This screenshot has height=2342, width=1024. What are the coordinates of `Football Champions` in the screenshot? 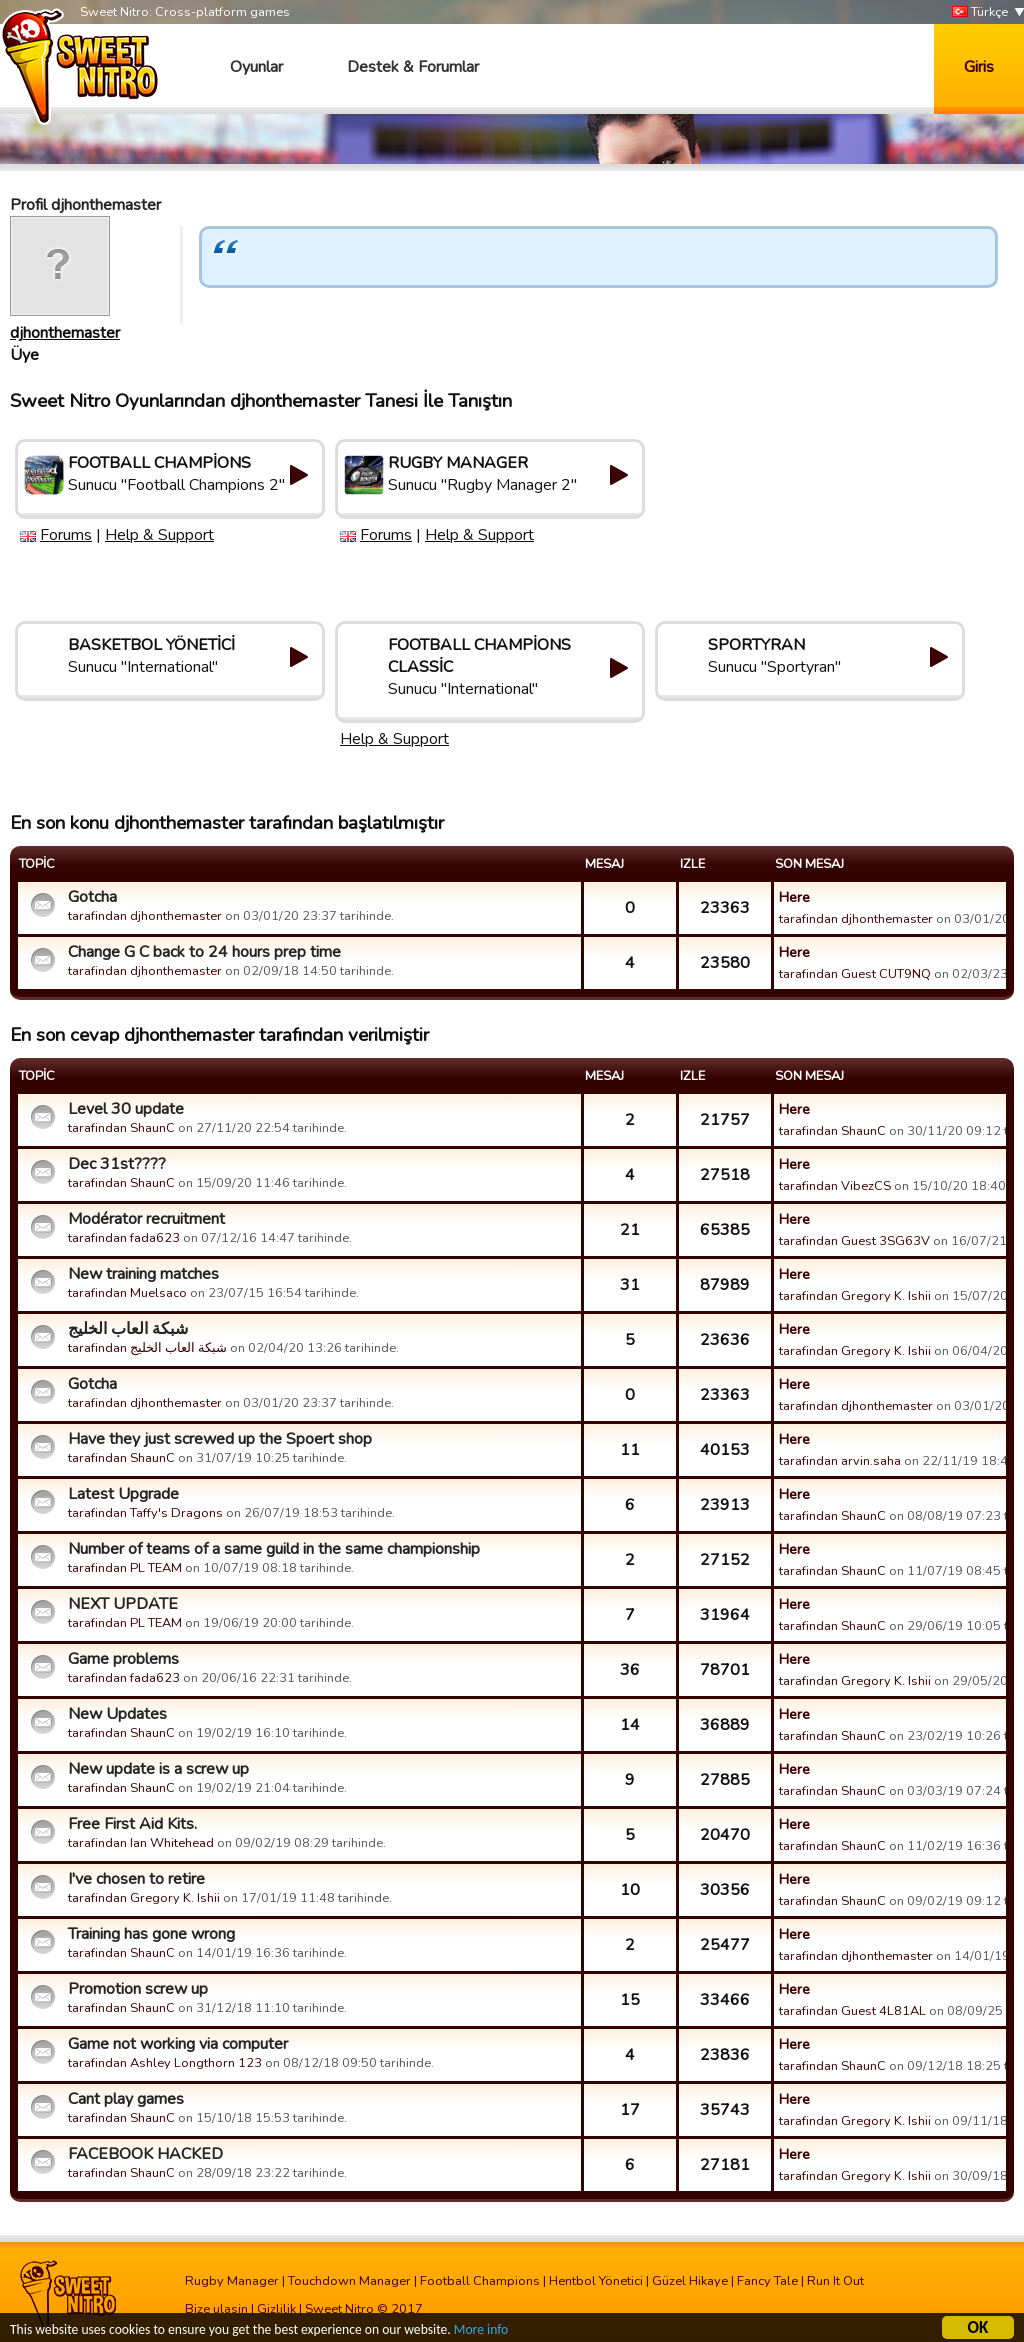 It's located at (480, 2281).